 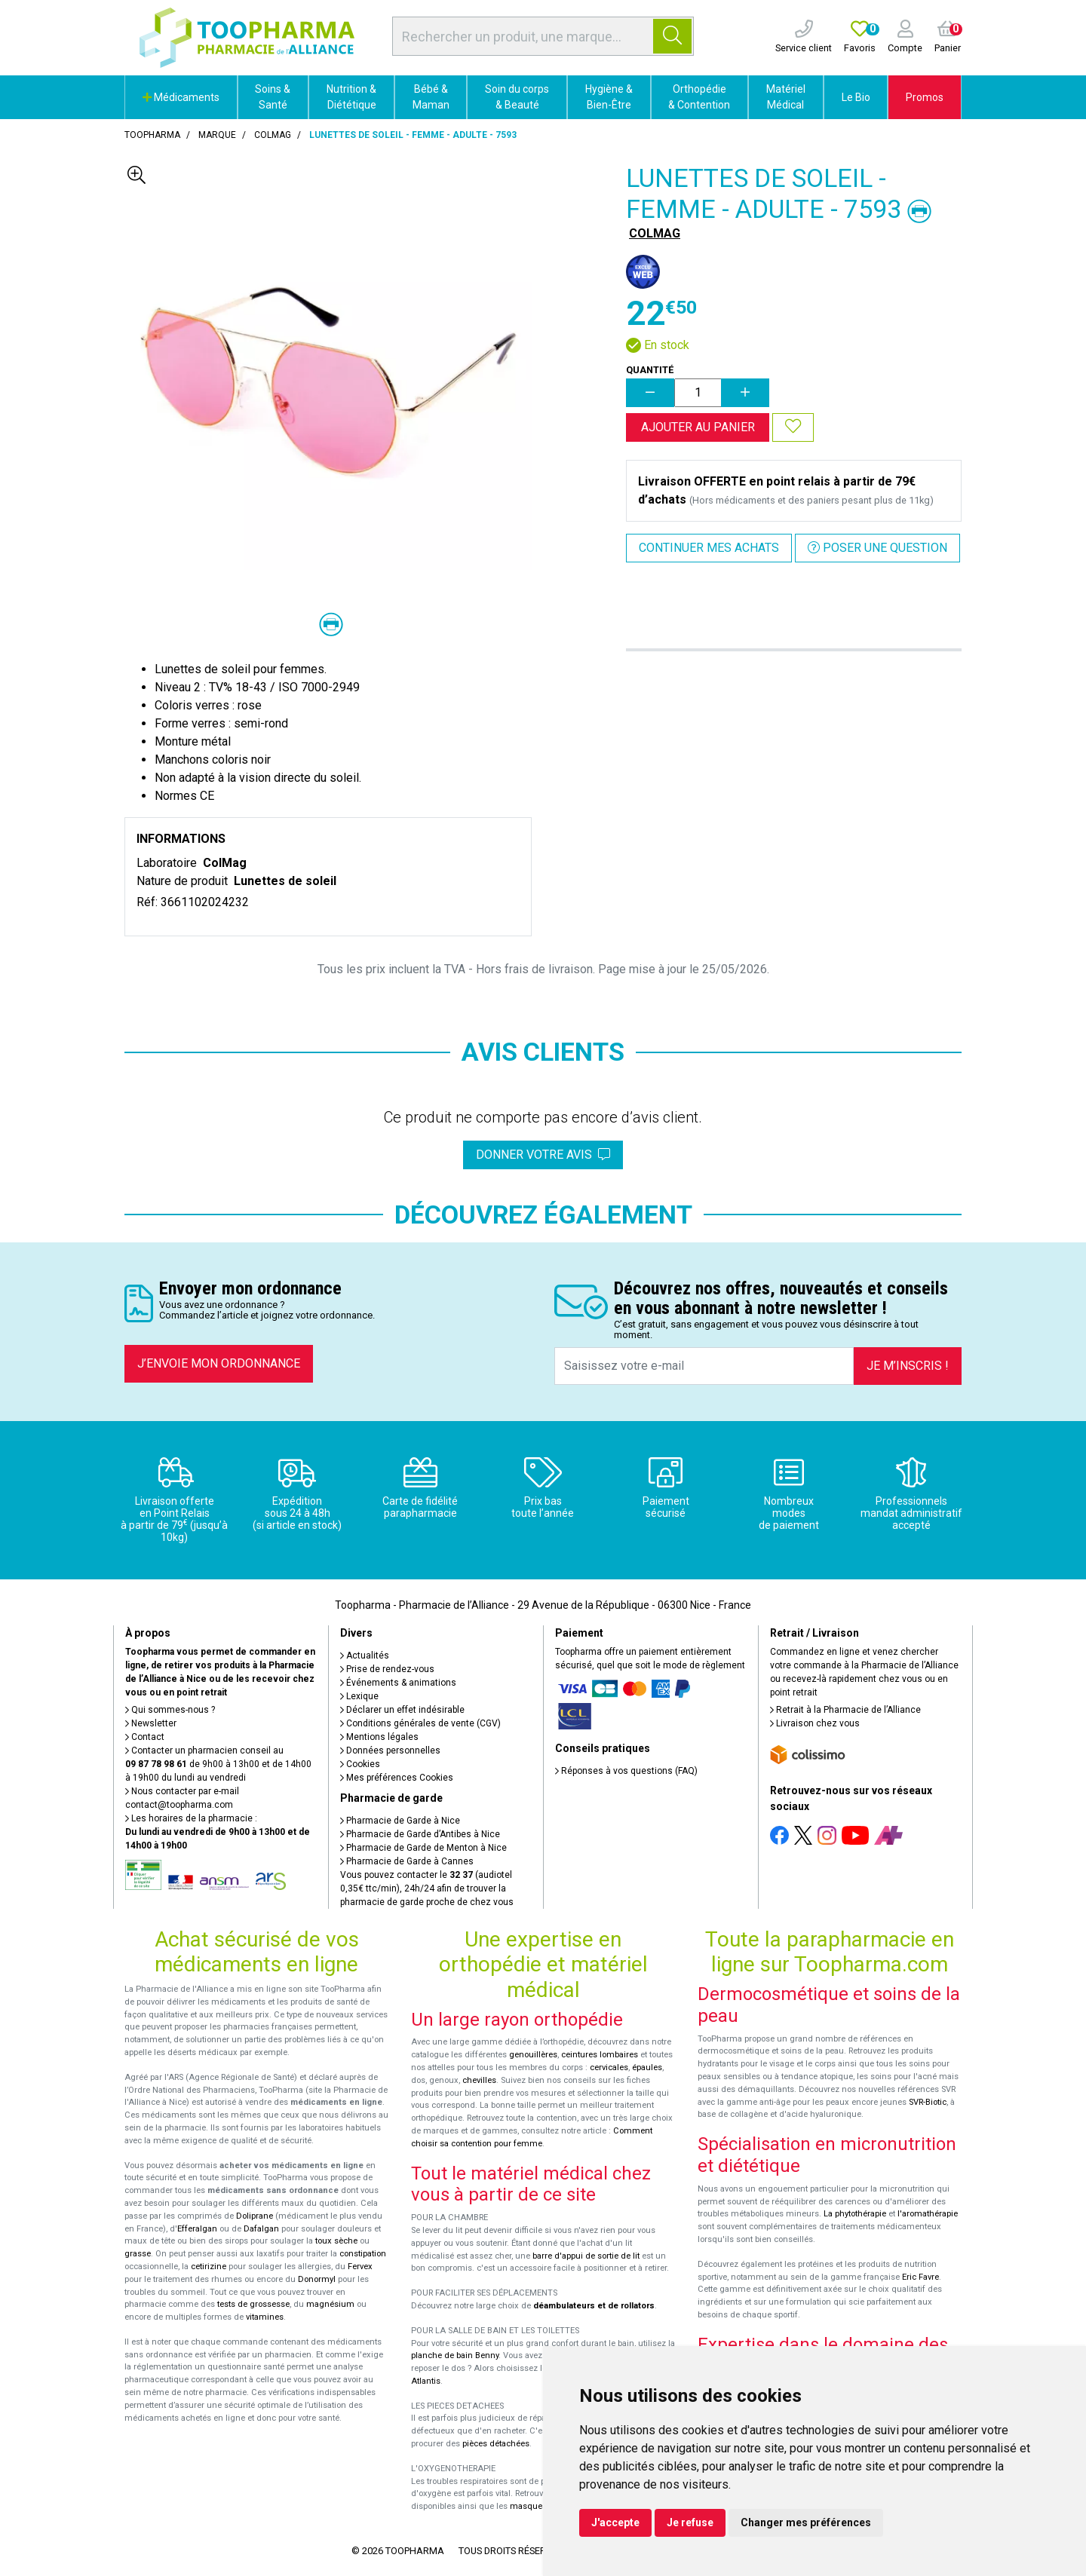 What do you see at coordinates (647, 2067) in the screenshot?
I see `épaules` at bounding box center [647, 2067].